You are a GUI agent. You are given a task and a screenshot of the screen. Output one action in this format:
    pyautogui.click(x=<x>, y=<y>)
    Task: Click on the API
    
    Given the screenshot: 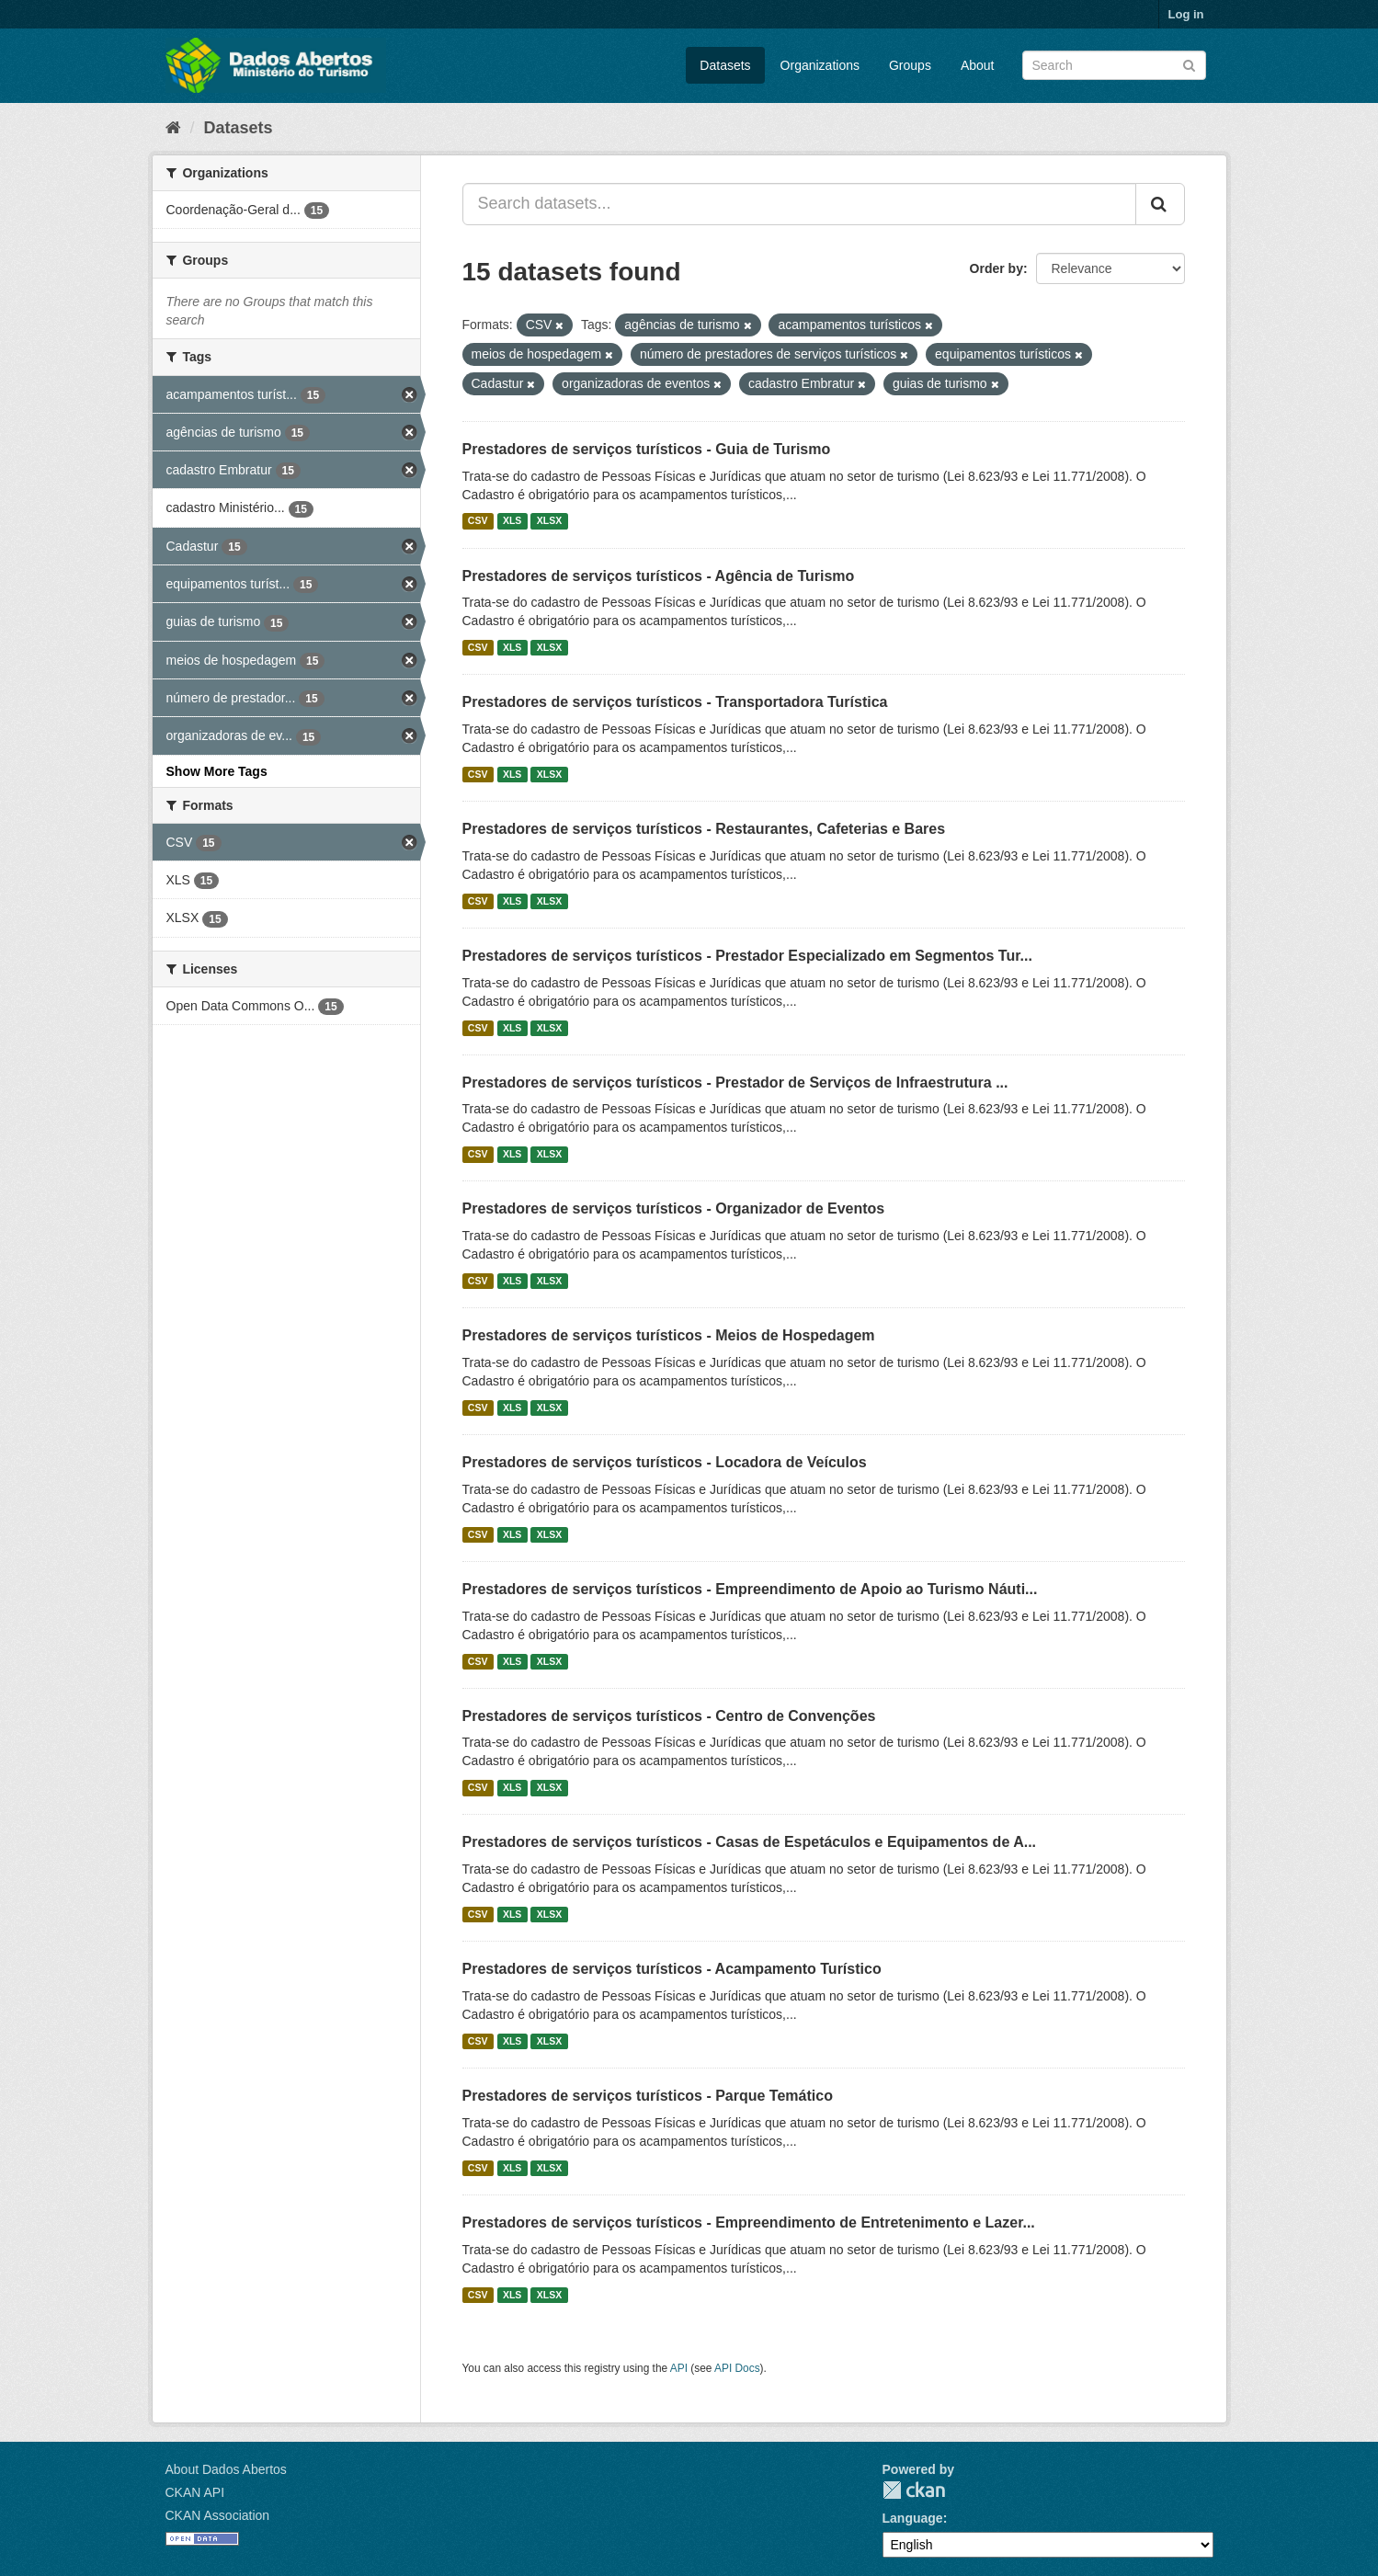 What is the action you would take?
    pyautogui.click(x=679, y=2368)
    